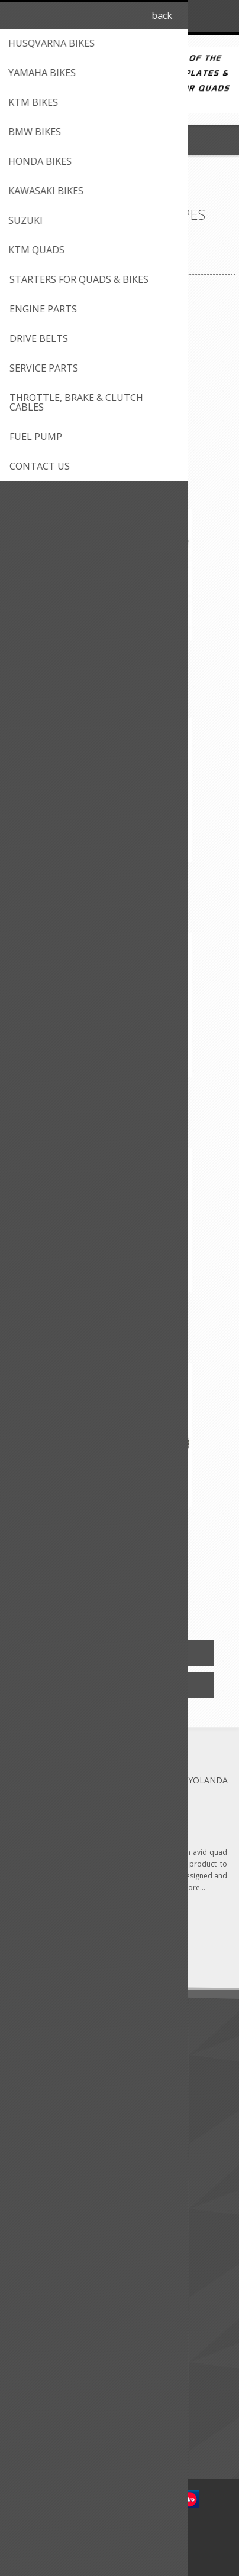 The height and width of the screenshot is (2576, 239). What do you see at coordinates (120, 1521) in the screenshot?
I see `Big Gun Evo R Dual Full System` at bounding box center [120, 1521].